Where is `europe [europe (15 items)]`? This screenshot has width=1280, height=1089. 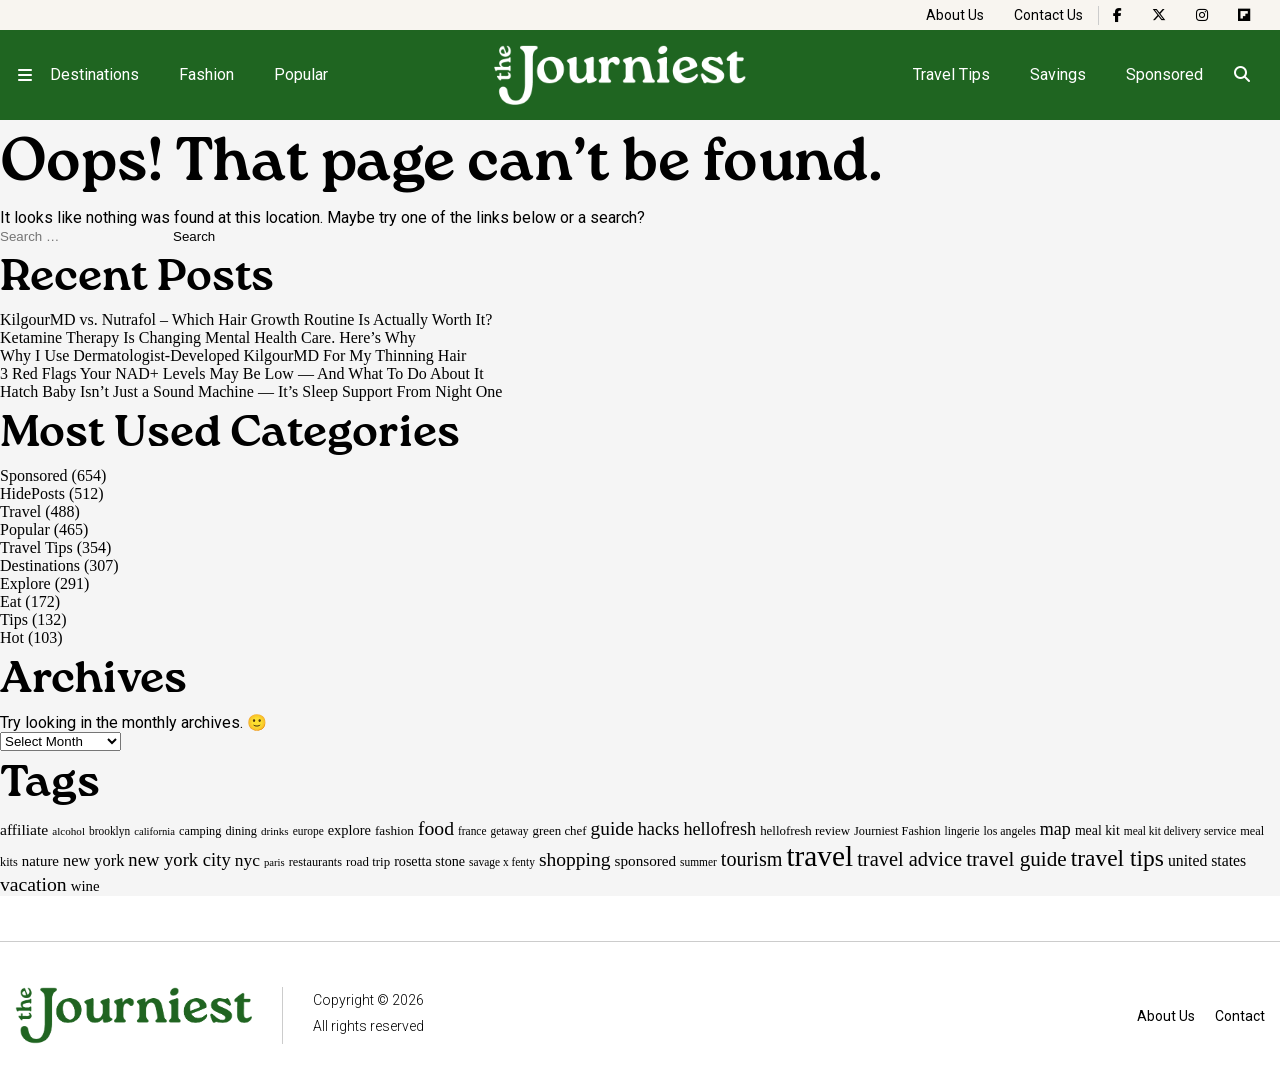 europe [europe (15 items)] is located at coordinates (308, 831).